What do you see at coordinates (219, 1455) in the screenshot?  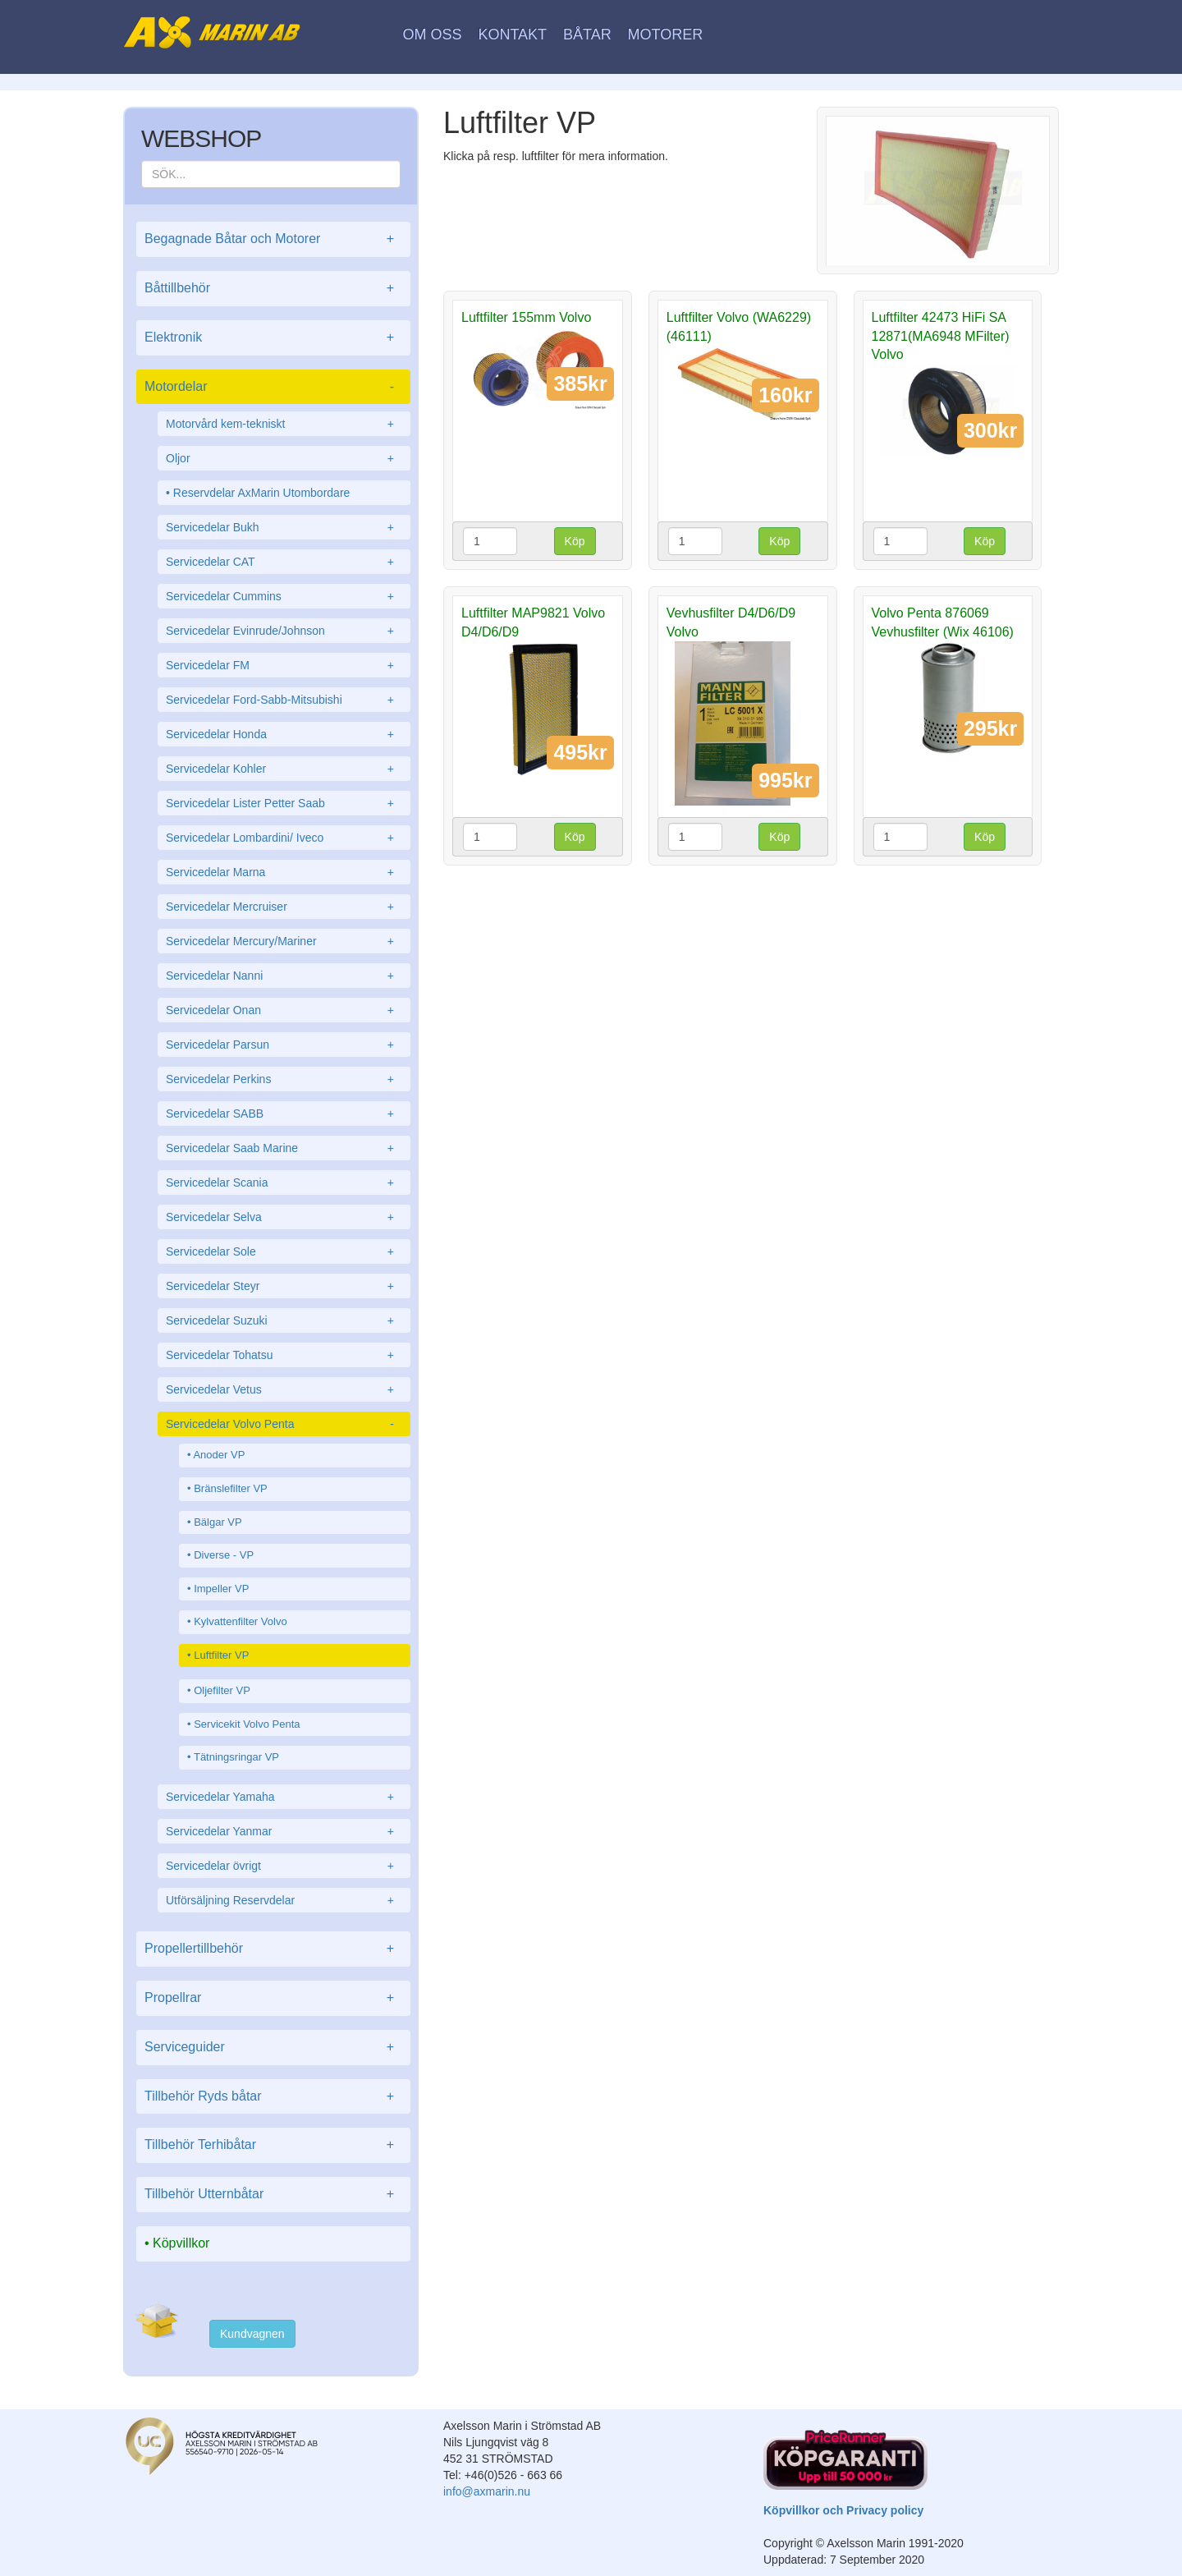 I see `Anoder VP` at bounding box center [219, 1455].